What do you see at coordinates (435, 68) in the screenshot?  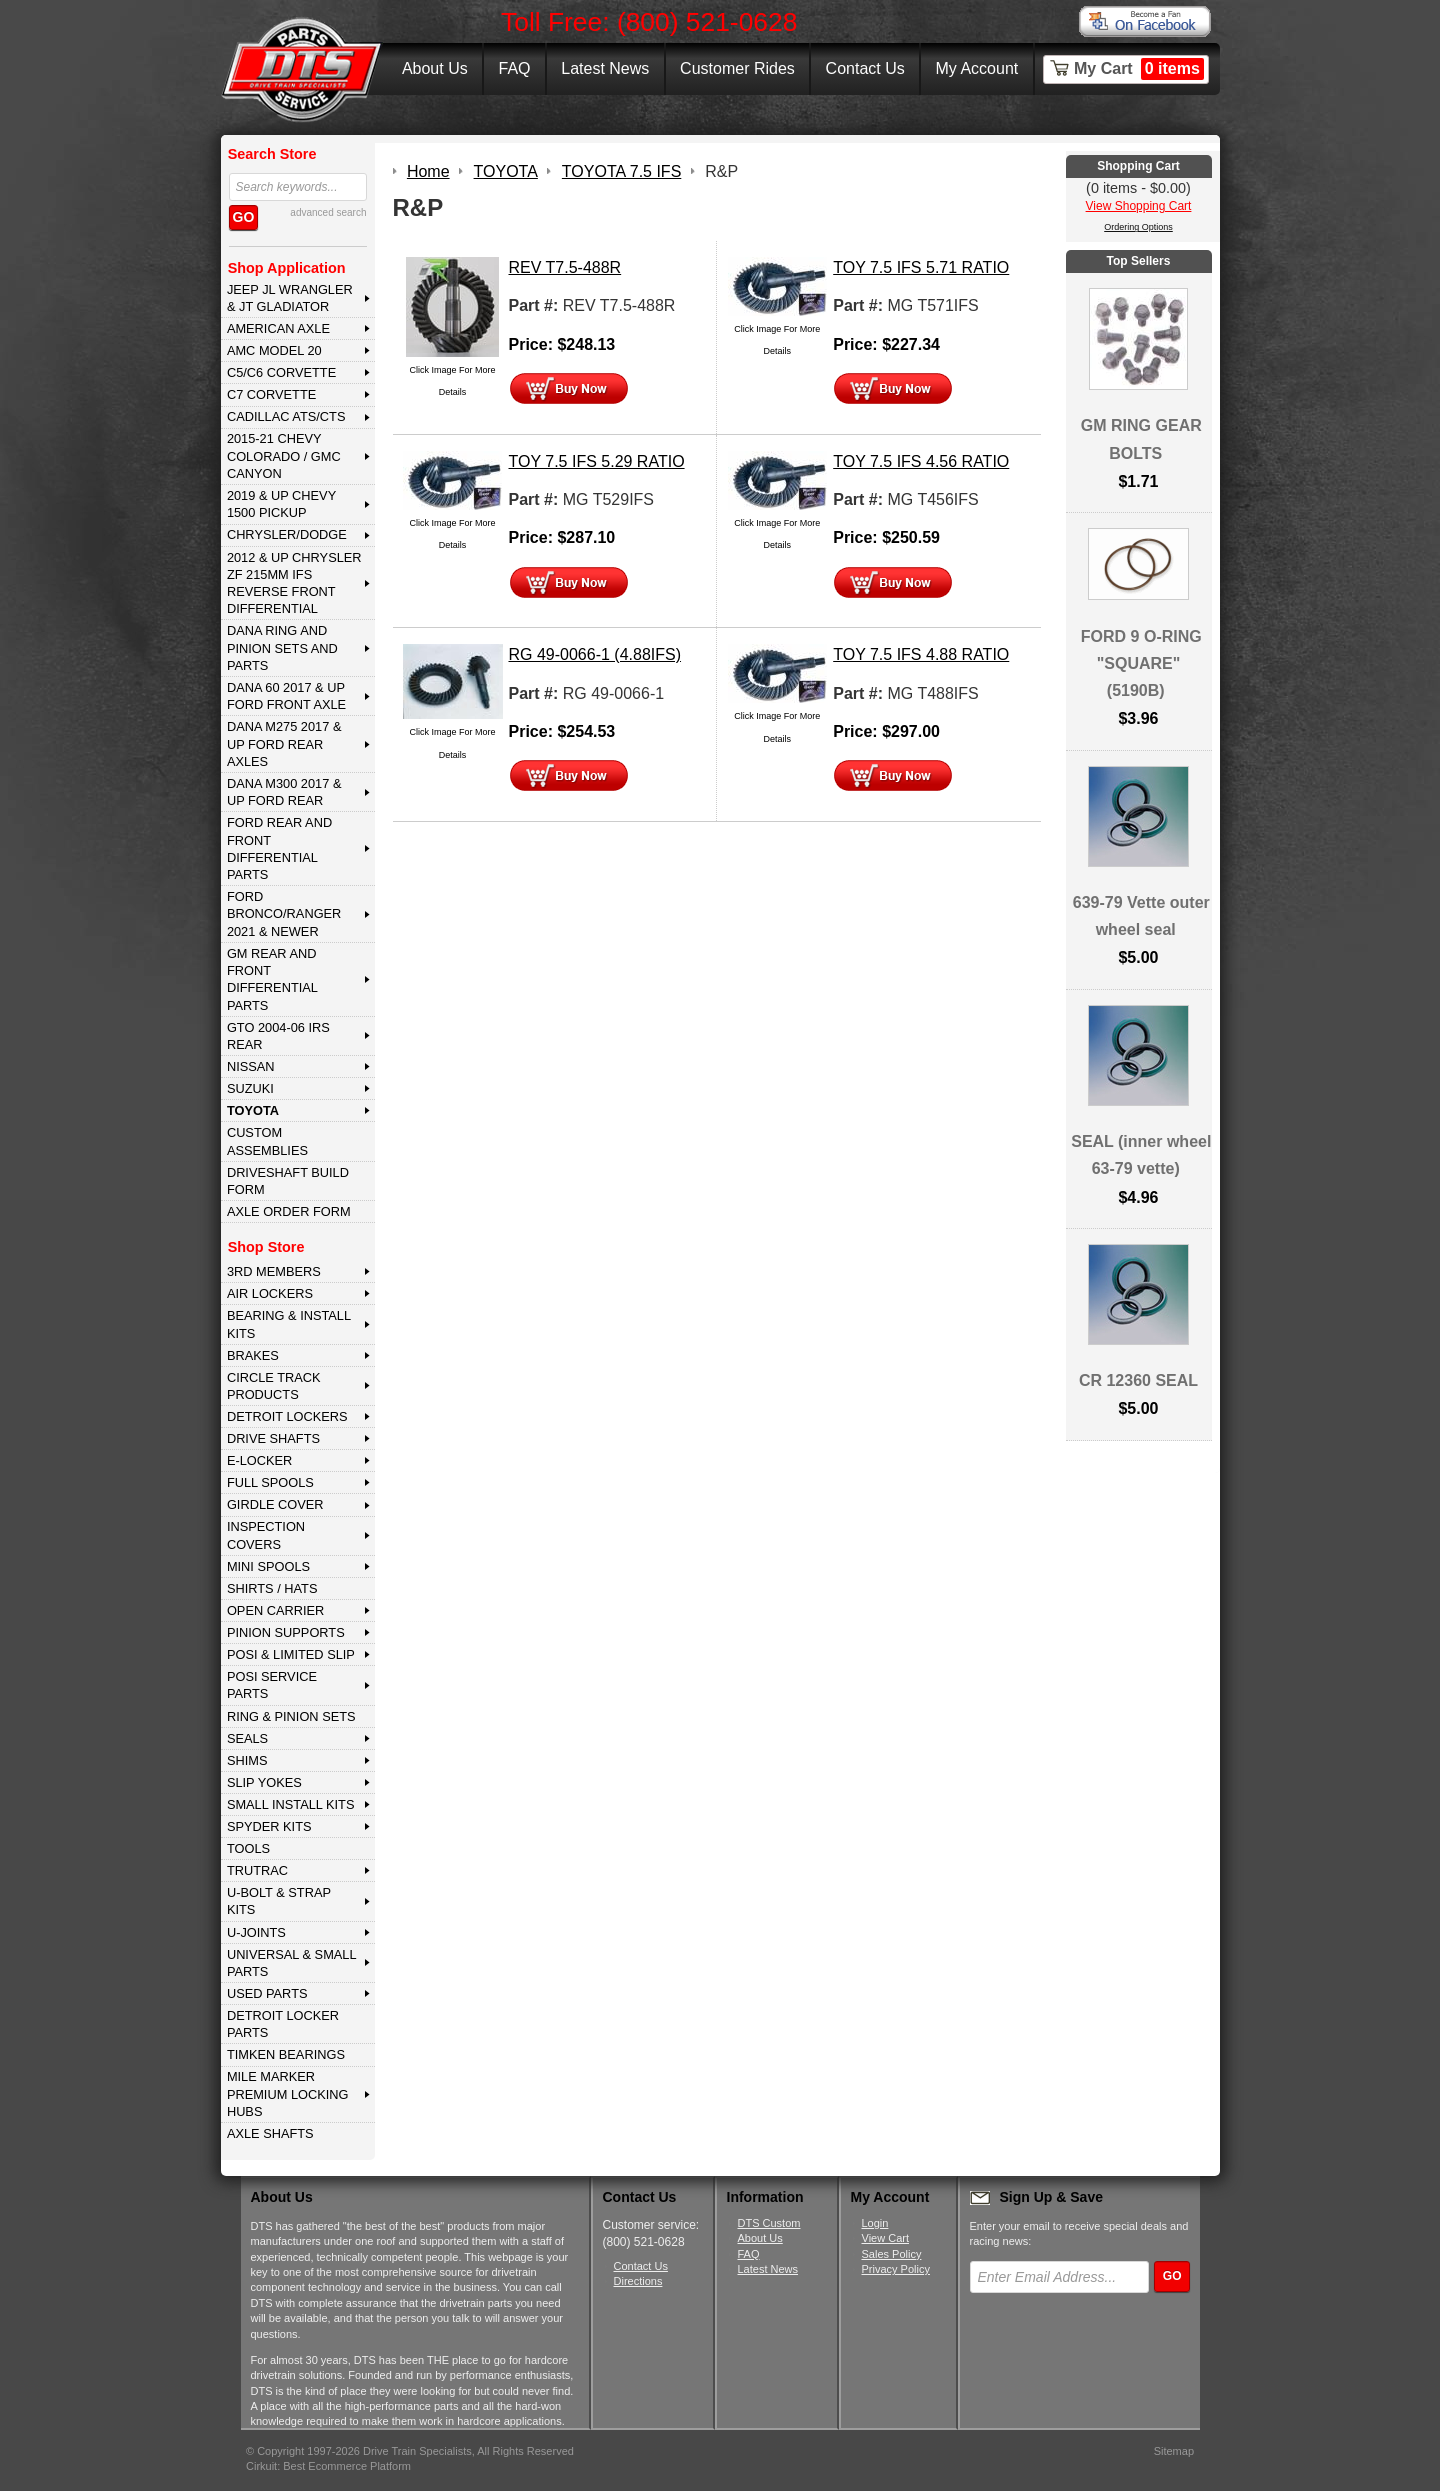 I see `About Us` at bounding box center [435, 68].